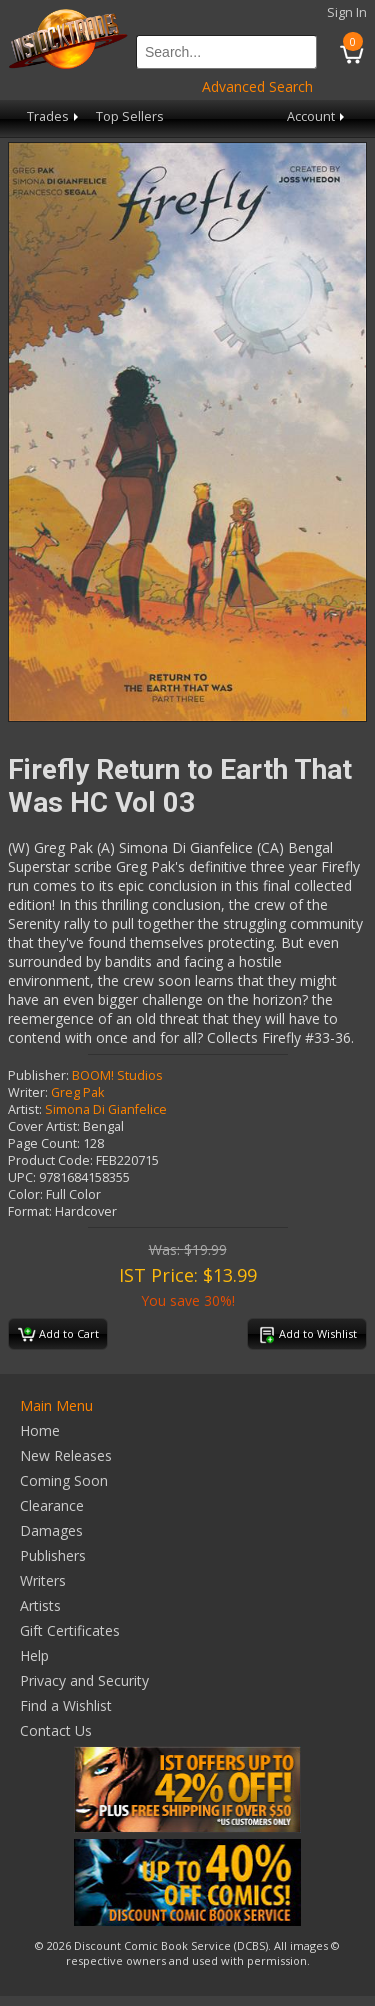 The height and width of the screenshot is (2006, 375). I want to click on Damages, so click(51, 1530).